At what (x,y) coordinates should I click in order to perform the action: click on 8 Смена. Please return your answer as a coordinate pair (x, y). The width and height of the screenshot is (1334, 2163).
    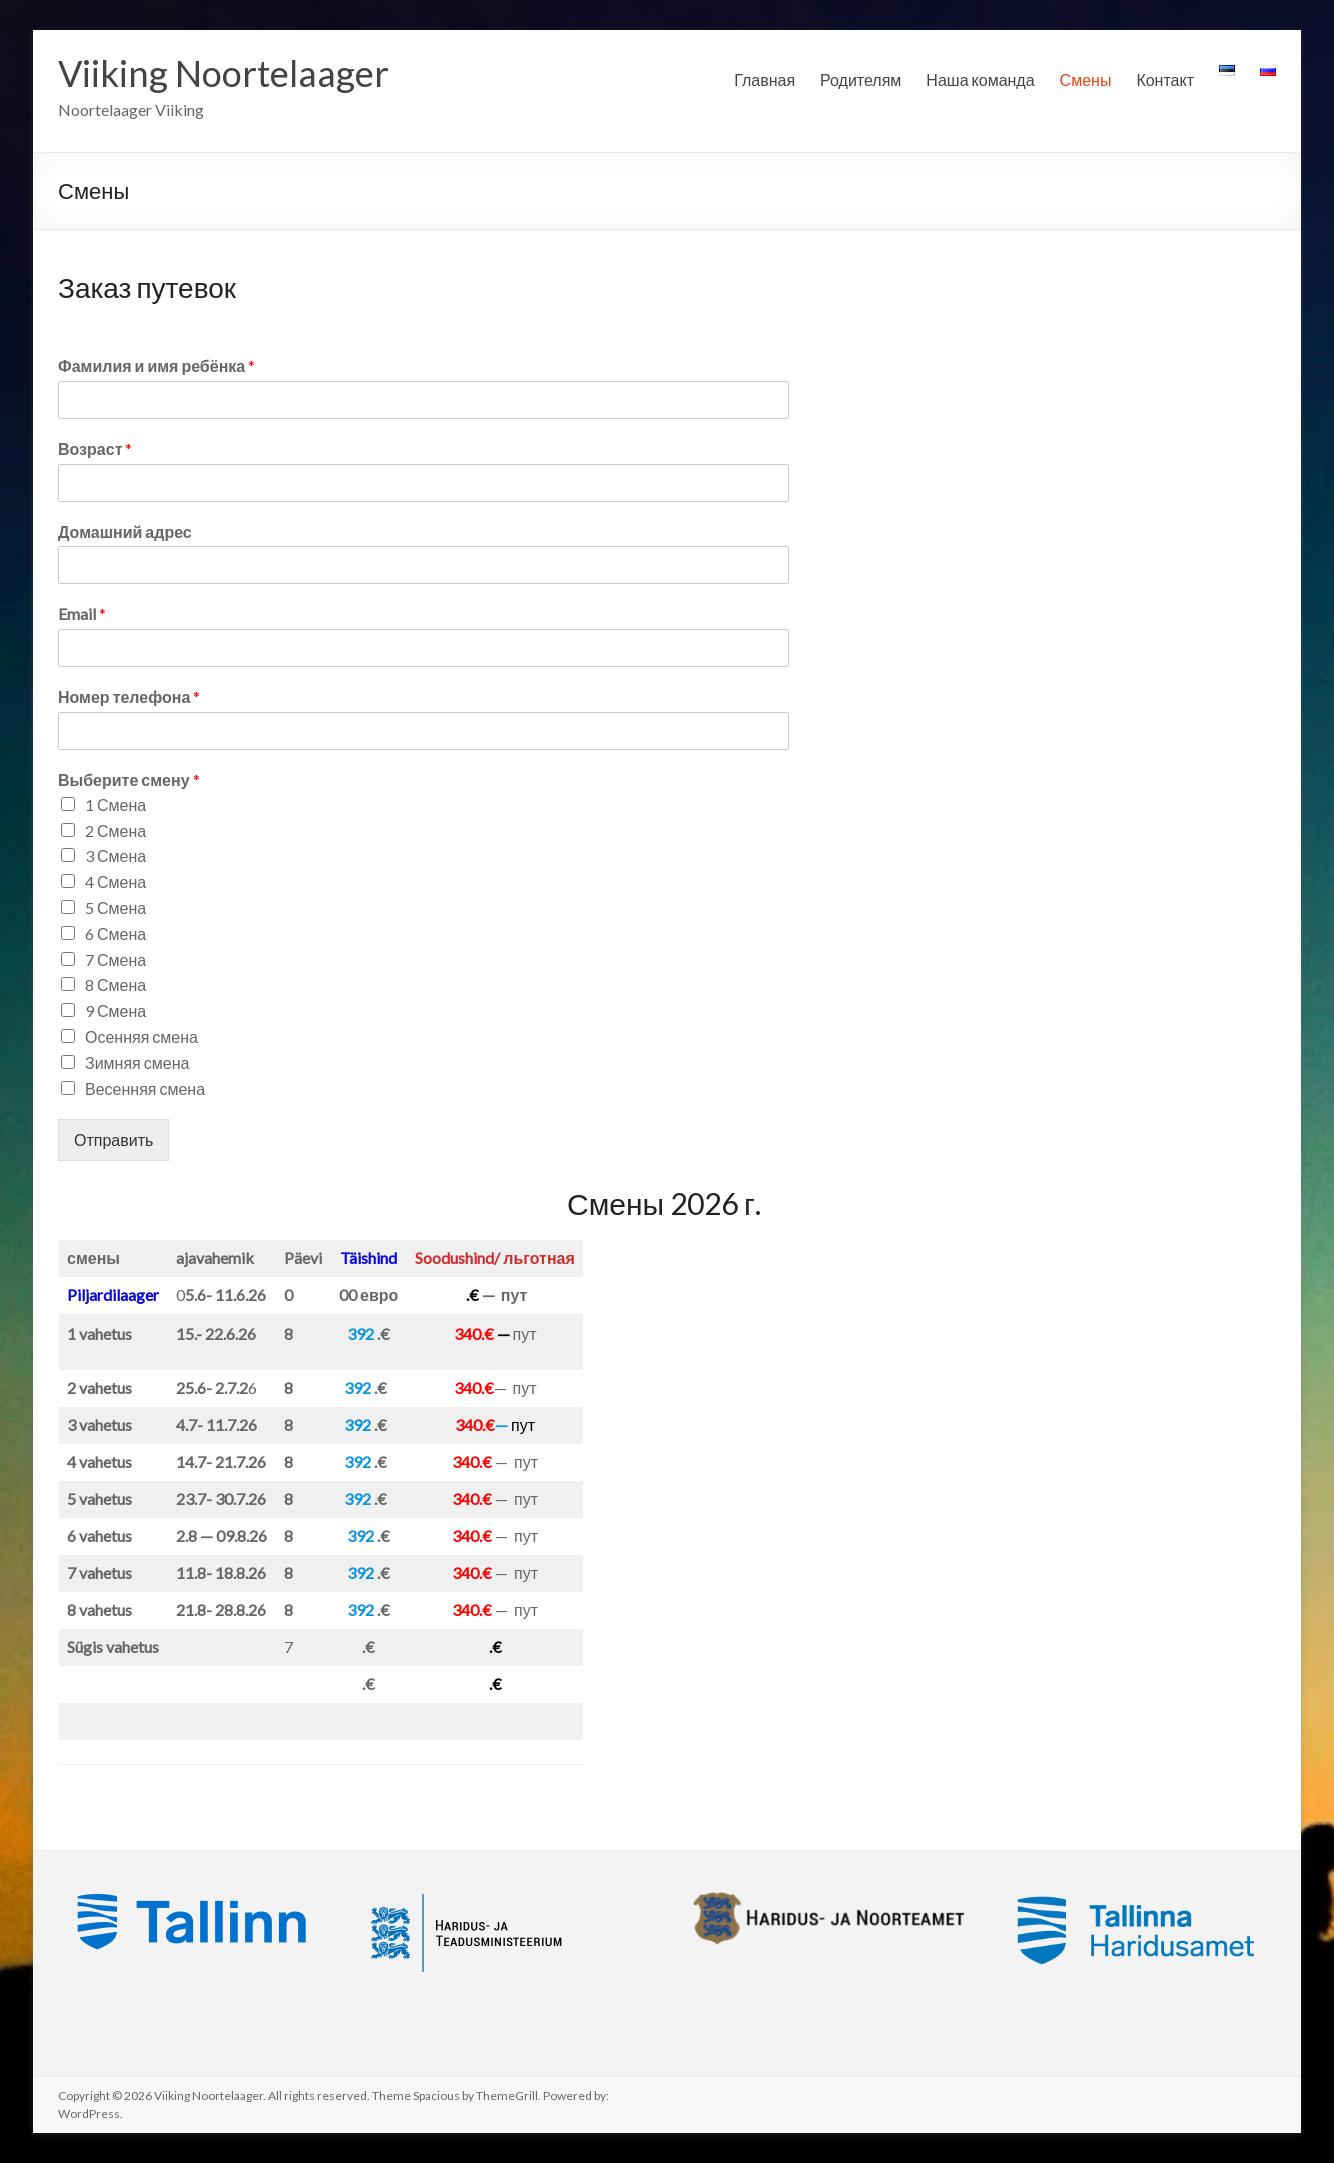
    Looking at the image, I should click on (115, 984).